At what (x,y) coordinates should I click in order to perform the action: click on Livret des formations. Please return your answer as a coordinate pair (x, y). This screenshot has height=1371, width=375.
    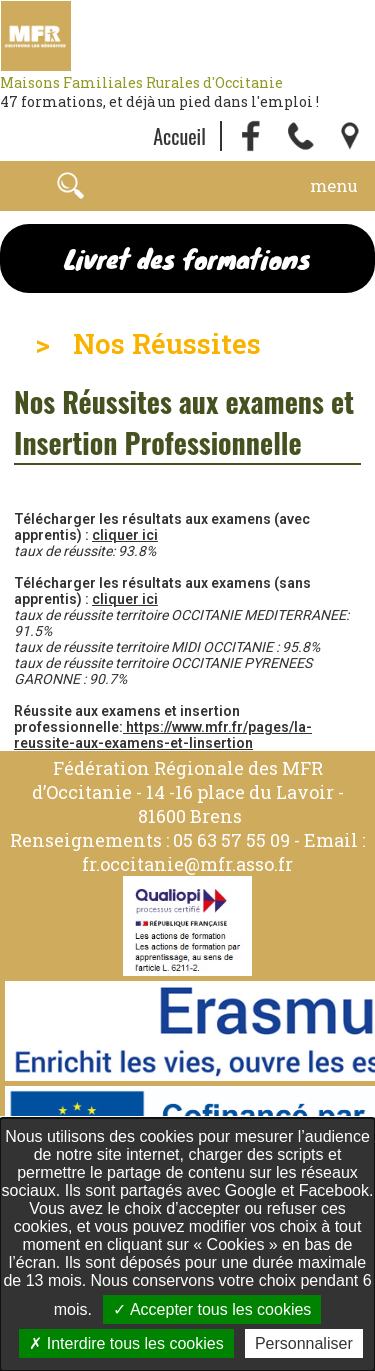
    Looking at the image, I should click on (187, 258).